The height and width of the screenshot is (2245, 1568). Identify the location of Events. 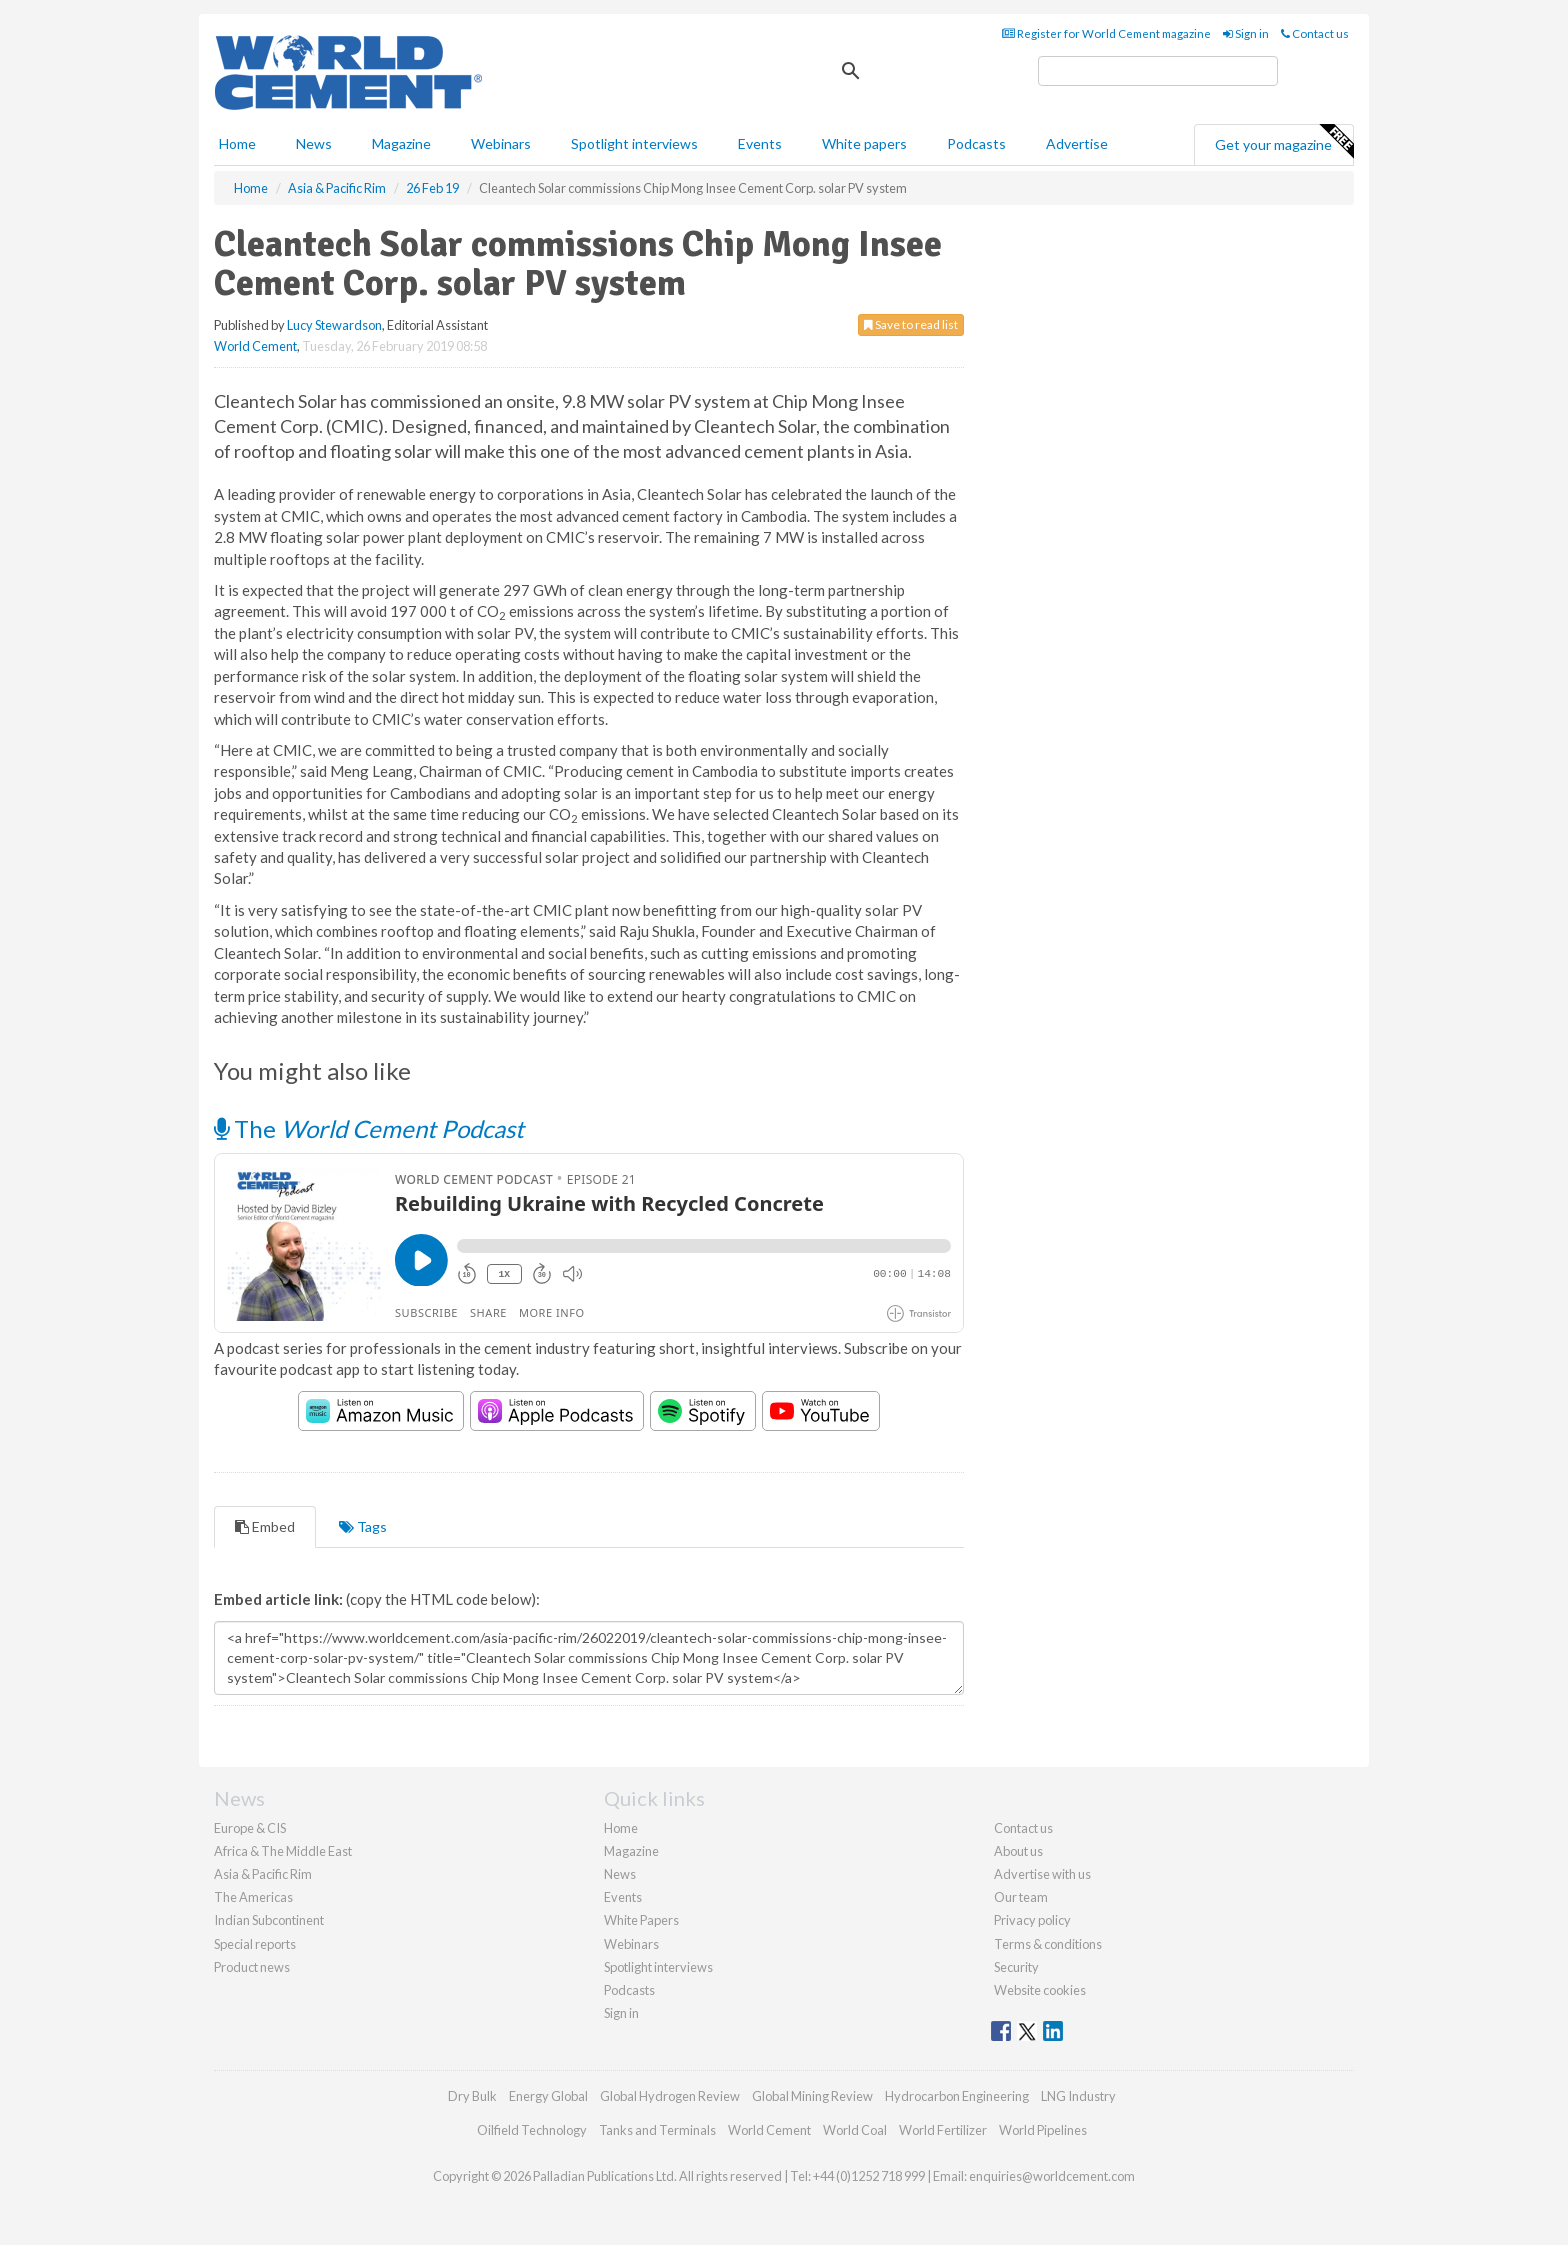
(760, 143).